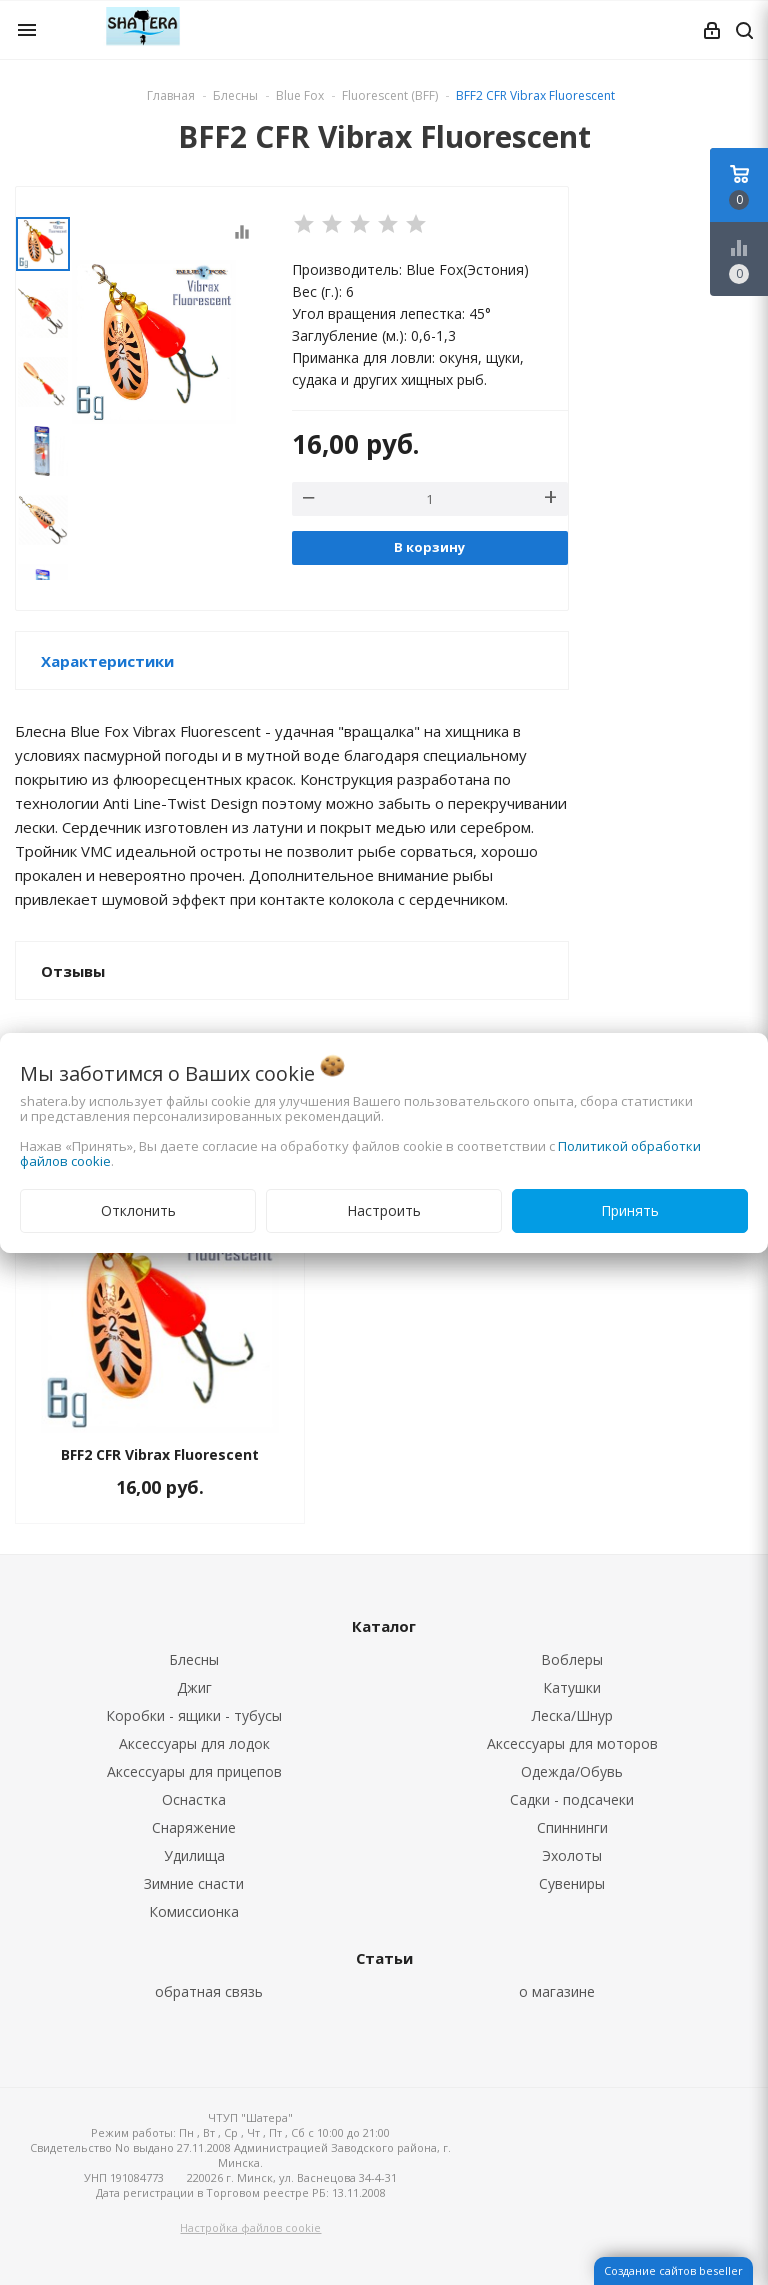  Describe the element at coordinates (73, 971) in the screenshot. I see `Отзывы [button]` at that location.